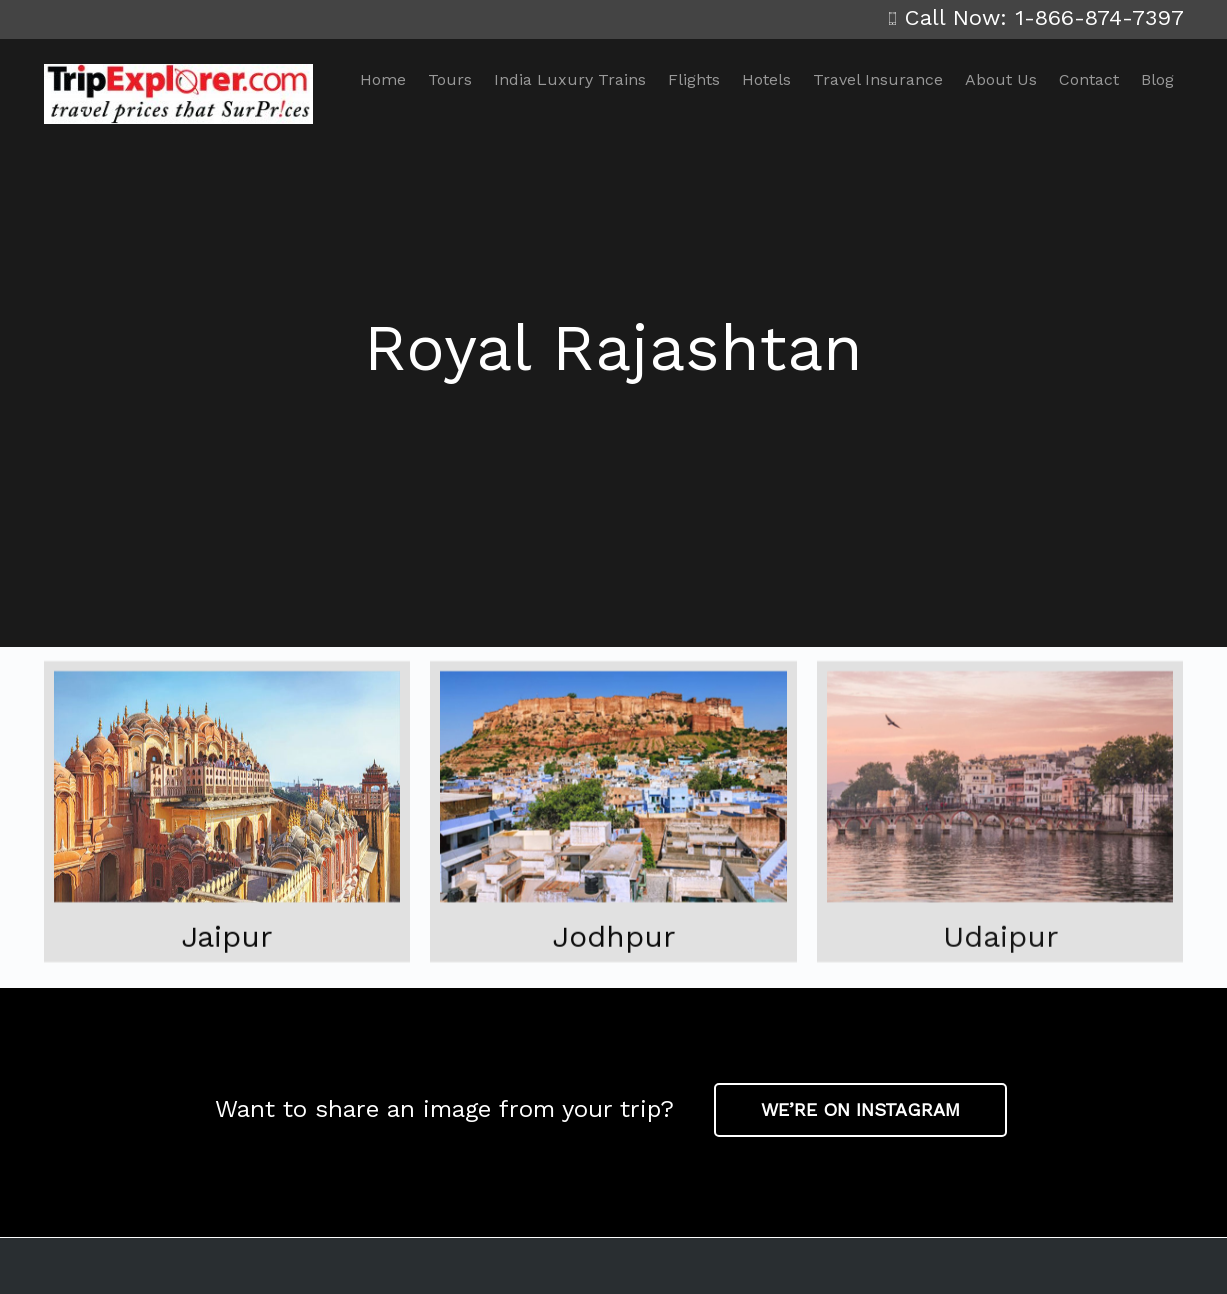 The image size is (1227, 1294). Describe the element at coordinates (766, 79) in the screenshot. I see `Hotels` at that location.